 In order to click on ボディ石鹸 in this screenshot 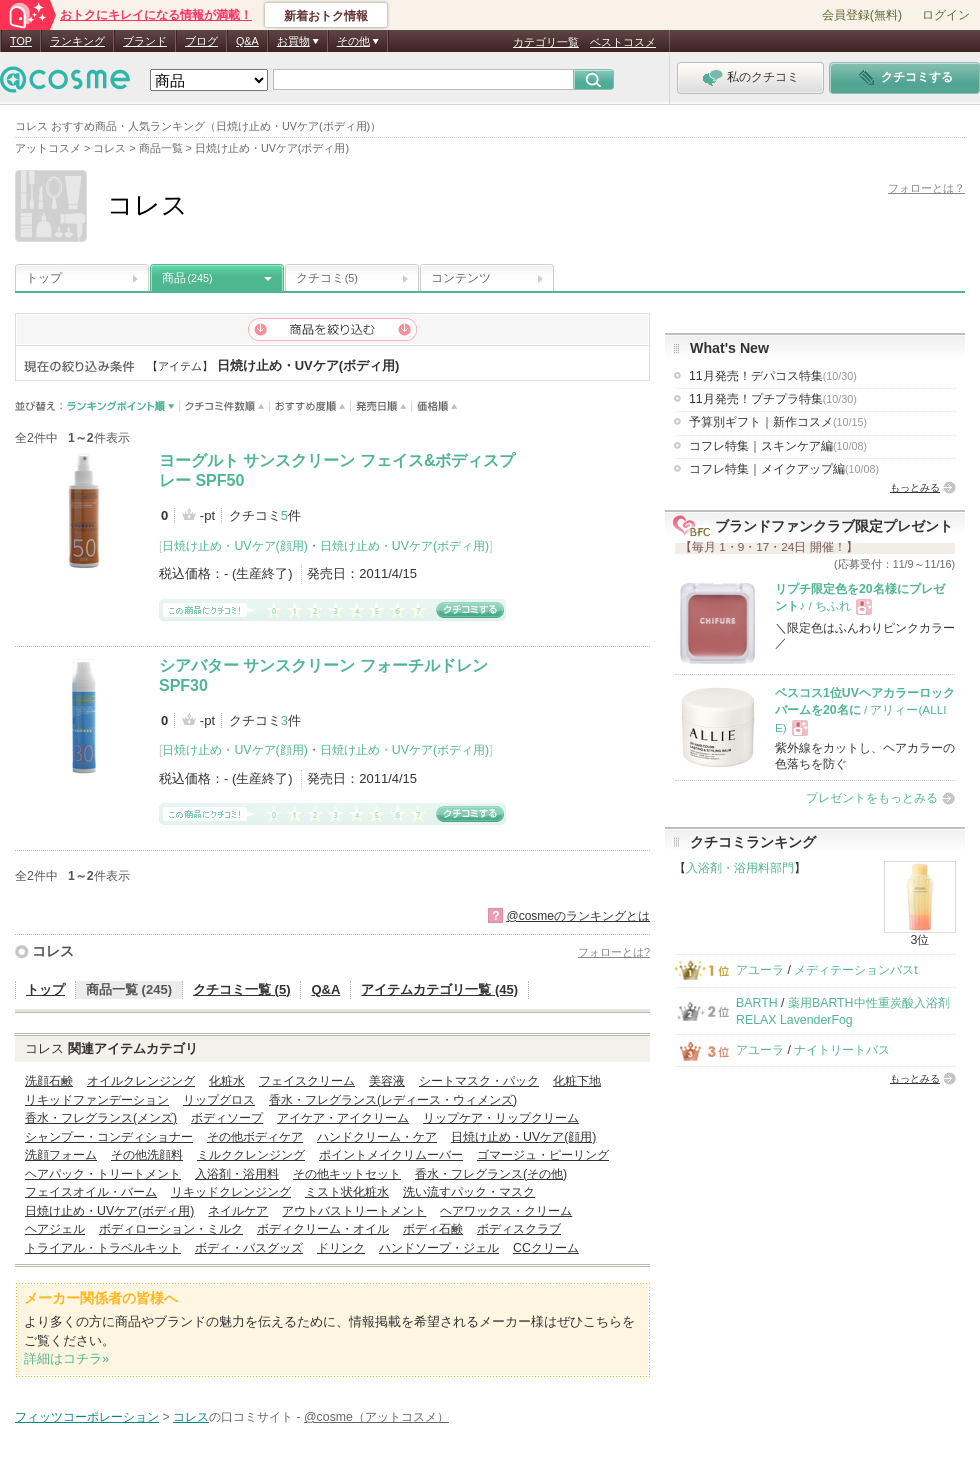, I will do `click(433, 1229)`.